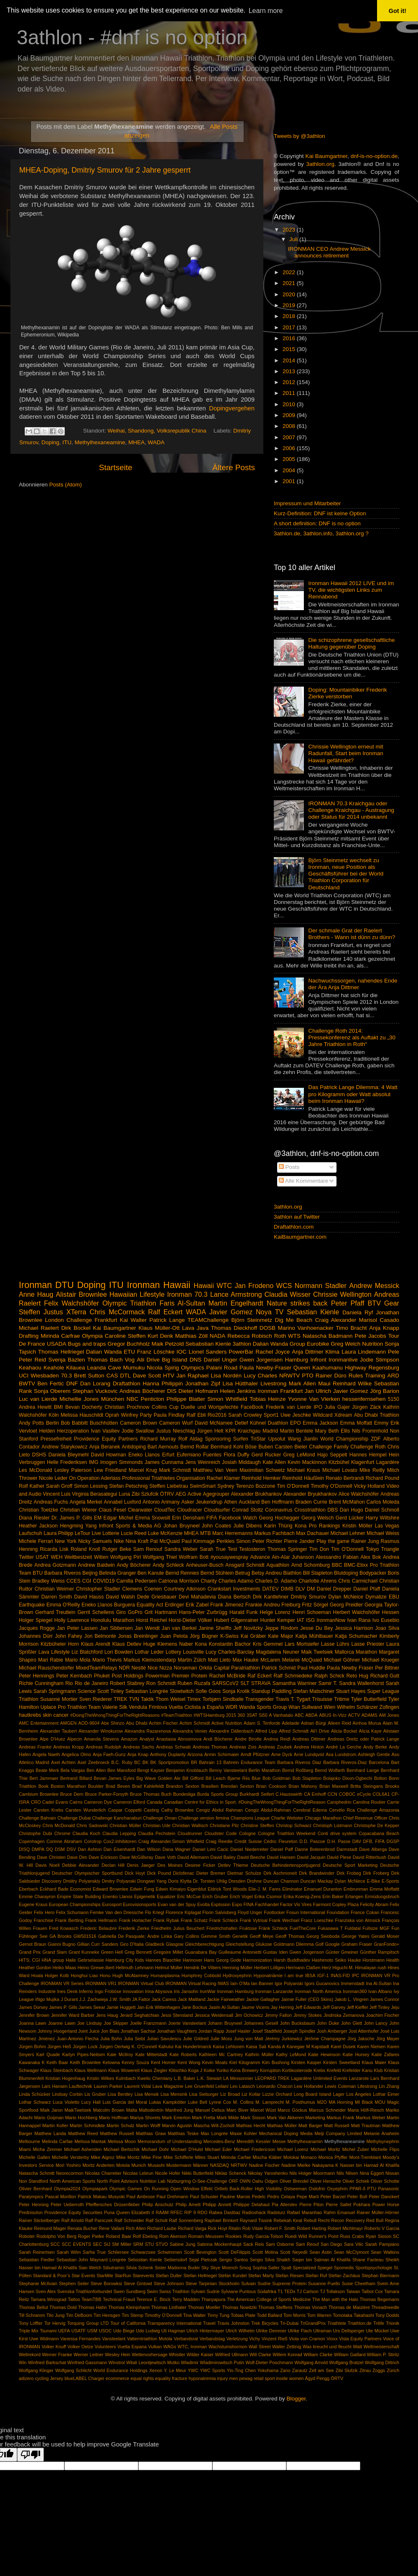  Describe the element at coordinates (197, 1597) in the screenshot. I see `Devi Mahadevia` at that location.